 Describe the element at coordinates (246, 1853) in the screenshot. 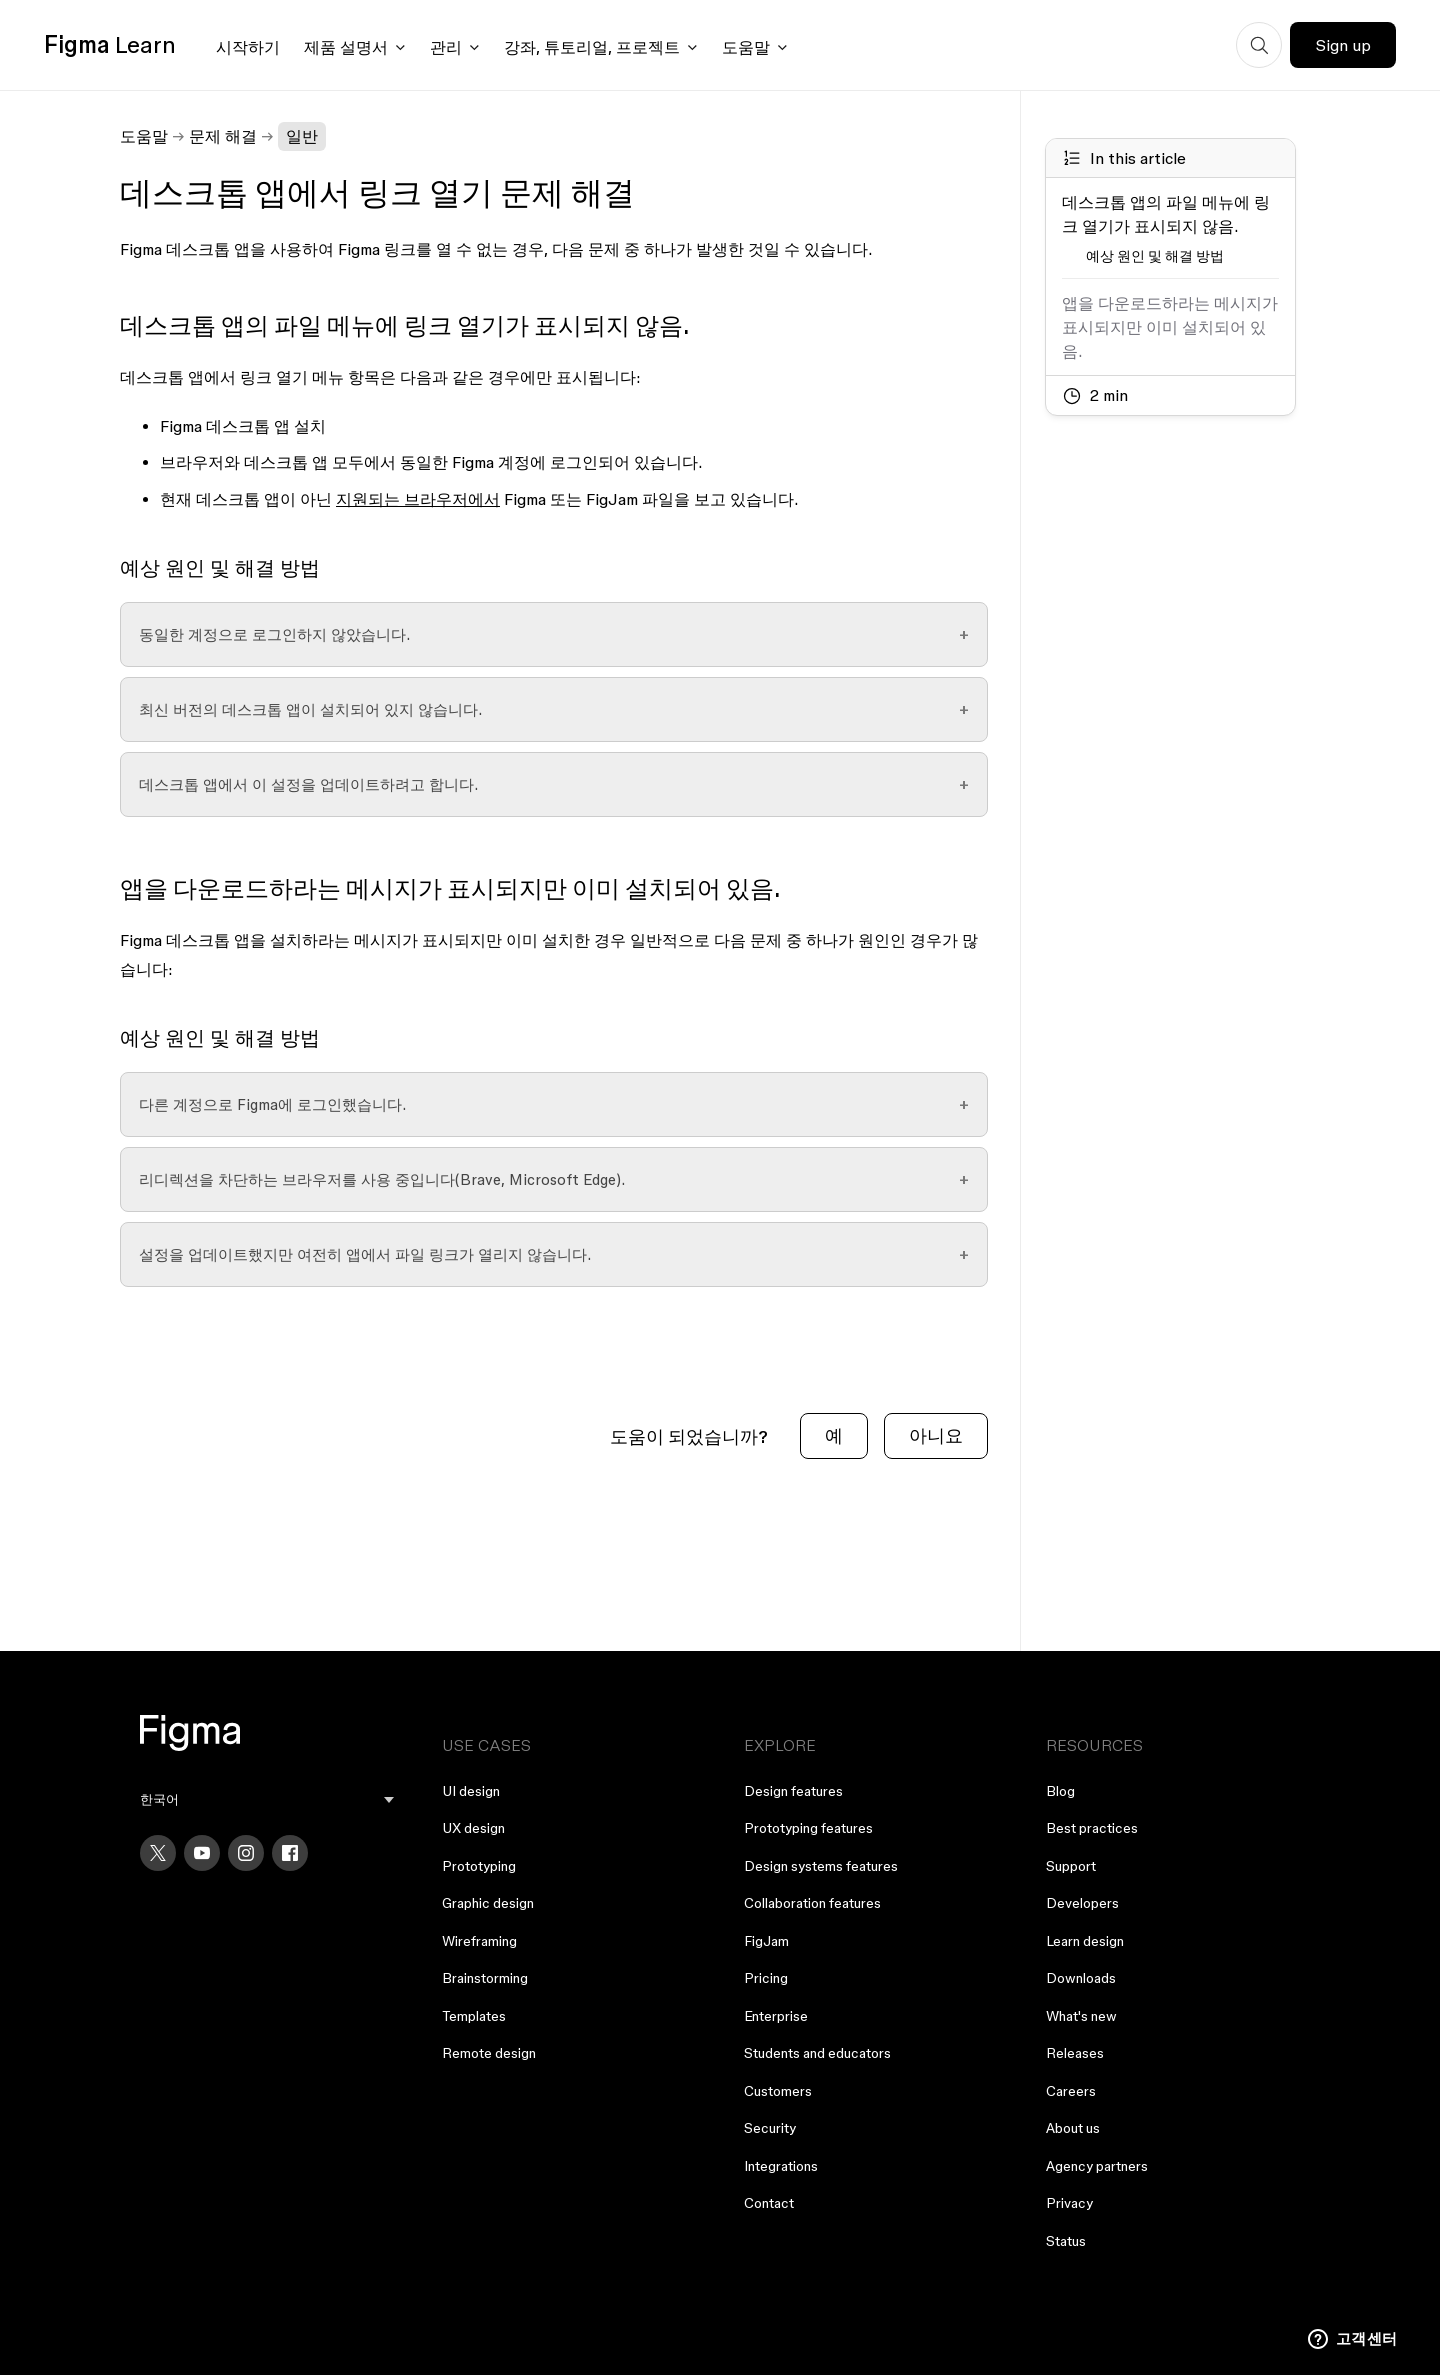

I see `[Instagram]` at that location.